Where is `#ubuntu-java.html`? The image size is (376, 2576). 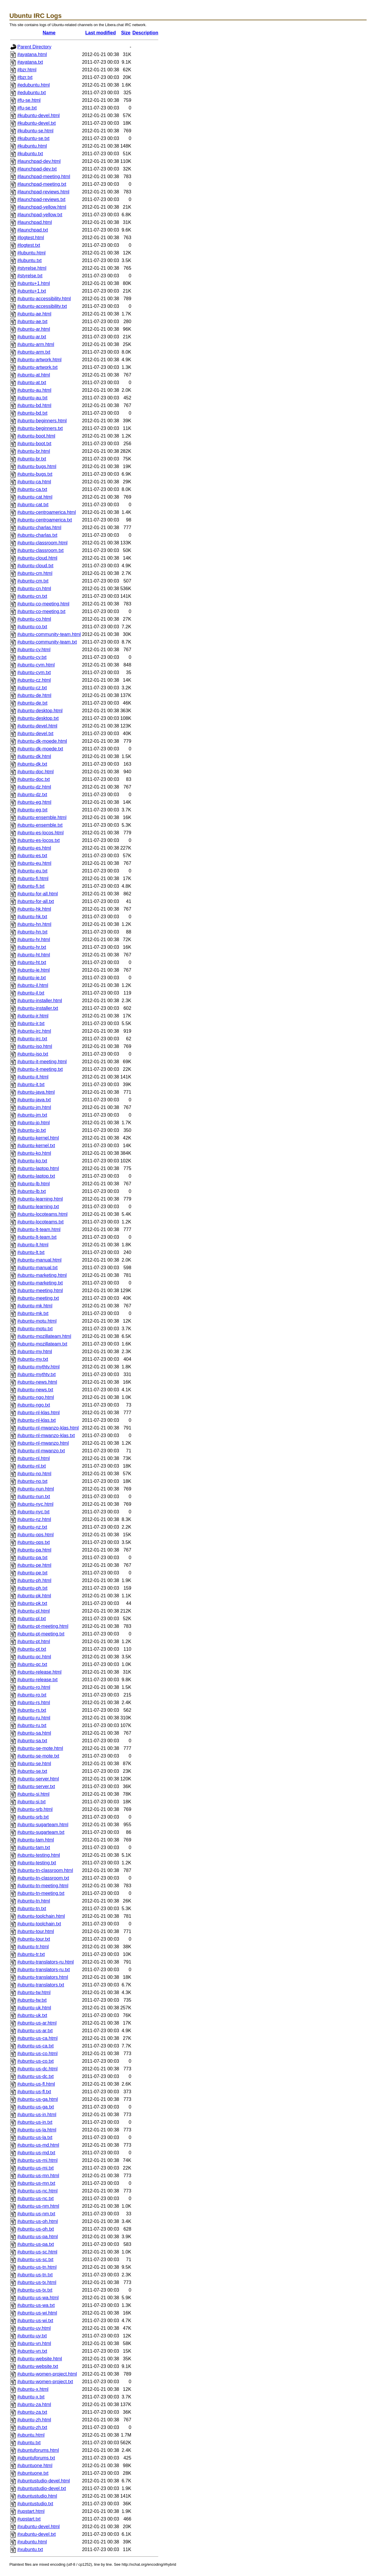
#ubuntu-java.html is located at coordinates (36, 1092).